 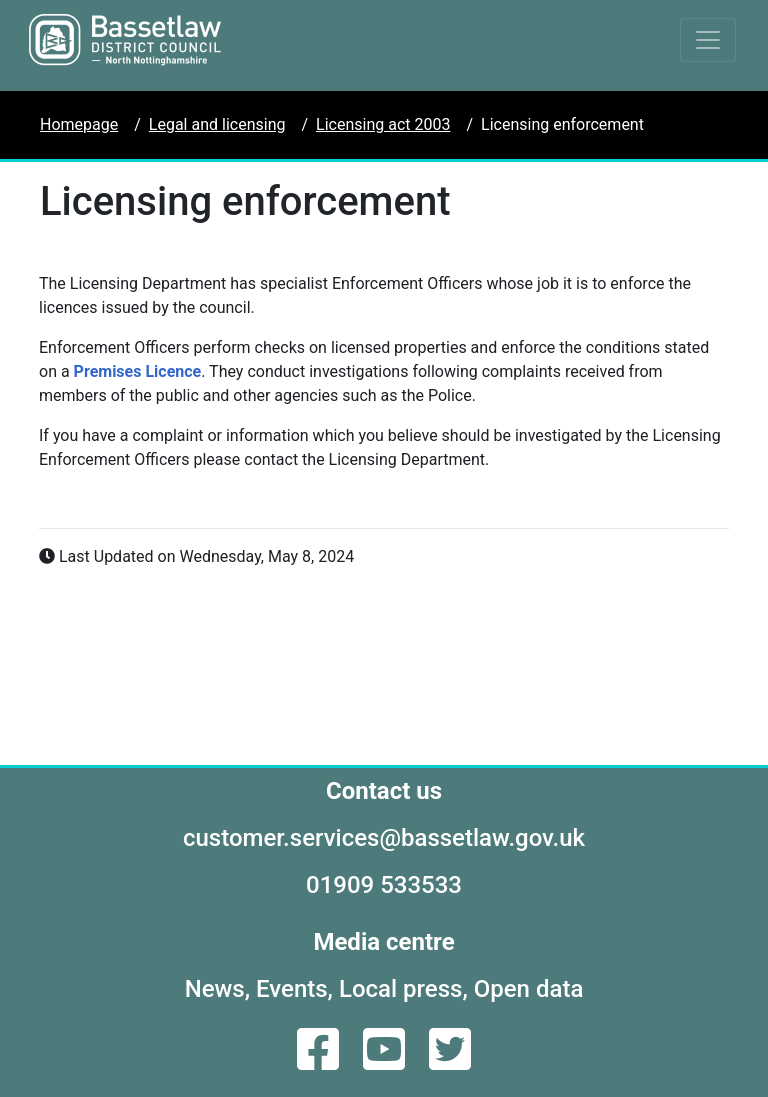 What do you see at coordinates (217, 989) in the screenshot?
I see `News,` at bounding box center [217, 989].